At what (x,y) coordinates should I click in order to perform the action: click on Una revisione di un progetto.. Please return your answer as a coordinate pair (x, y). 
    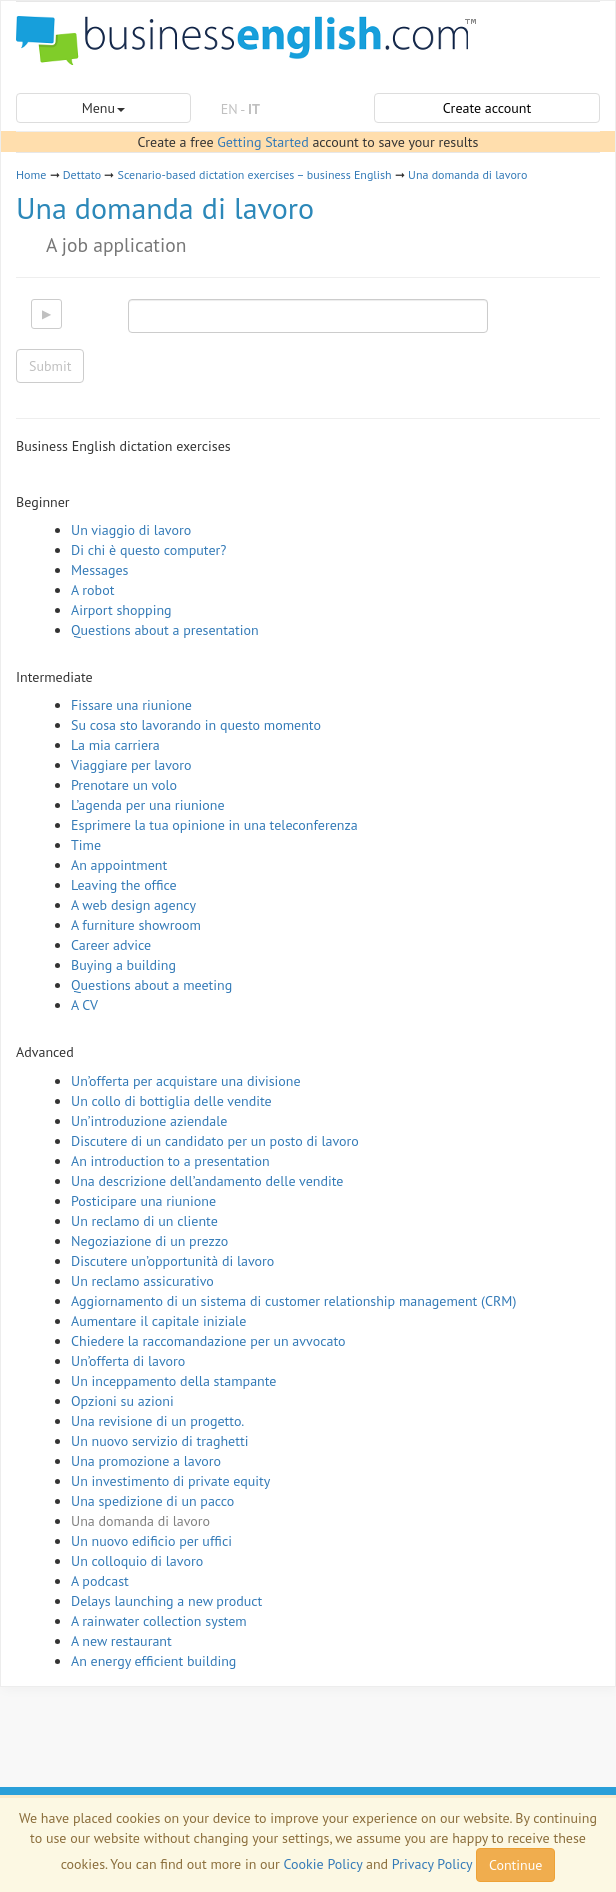
    Looking at the image, I should click on (157, 1421).